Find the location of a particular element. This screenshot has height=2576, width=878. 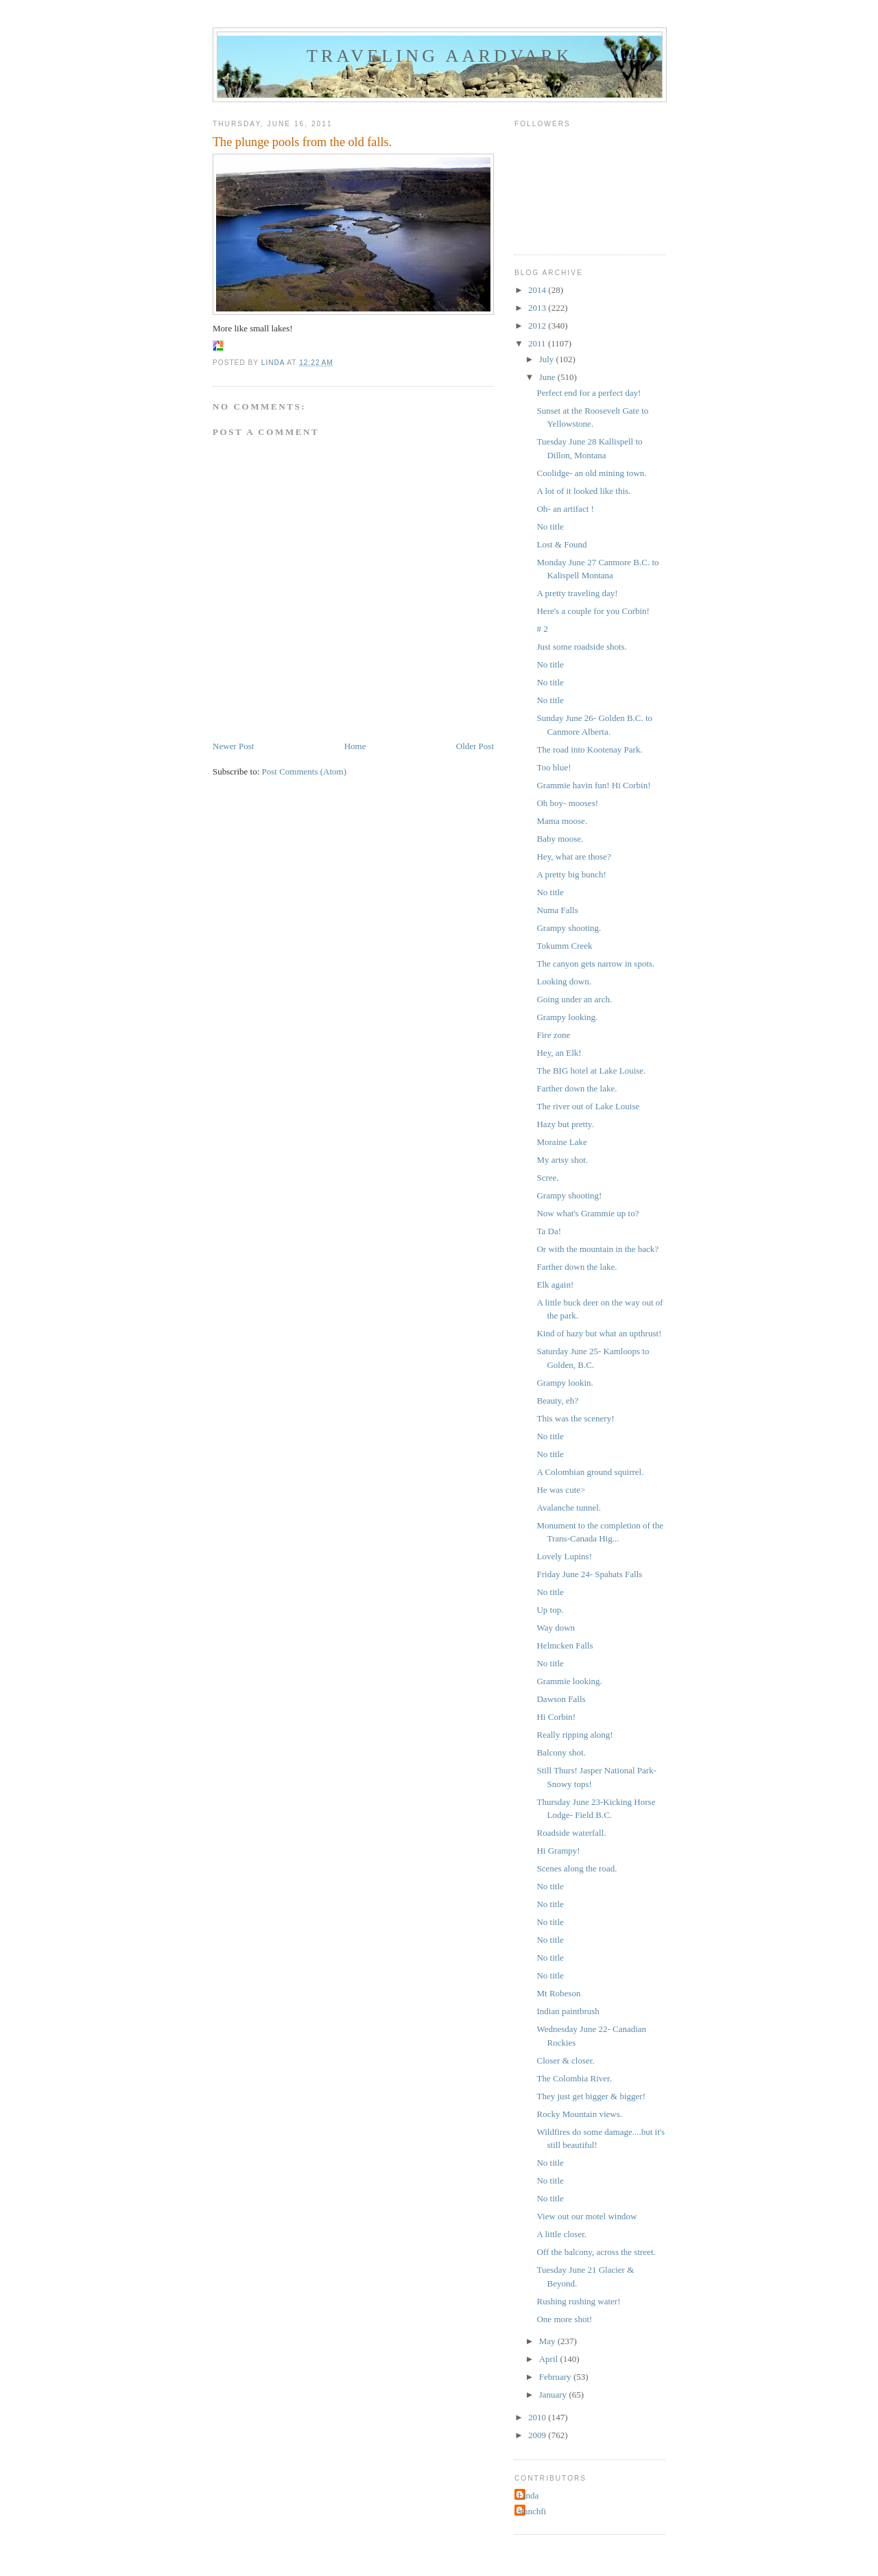

Kind of hazy but what an upthrust! is located at coordinates (598, 1333).